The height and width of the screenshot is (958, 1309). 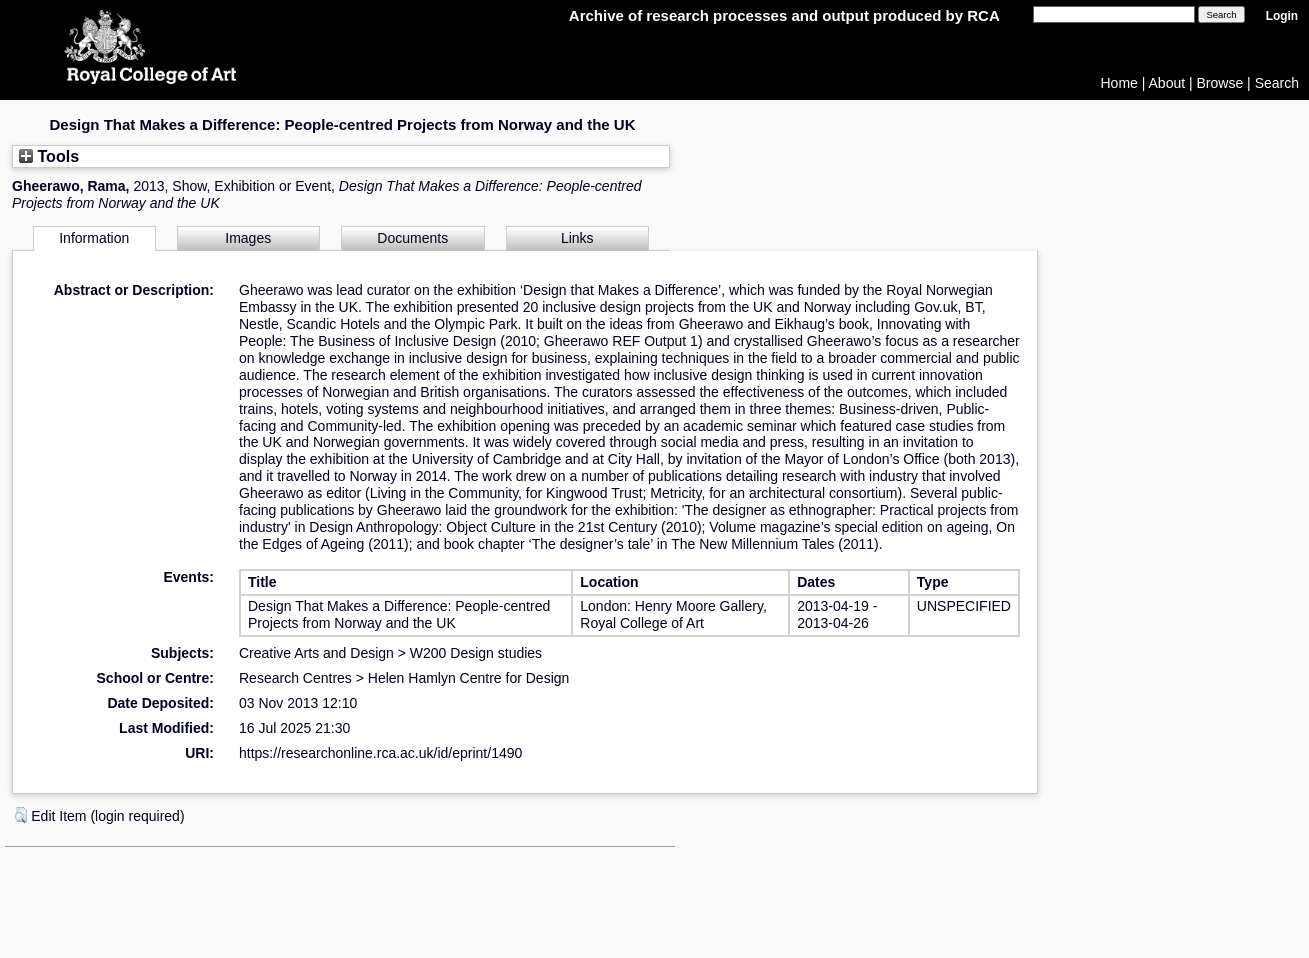 I want to click on Documents [tab], so click(x=412, y=238).